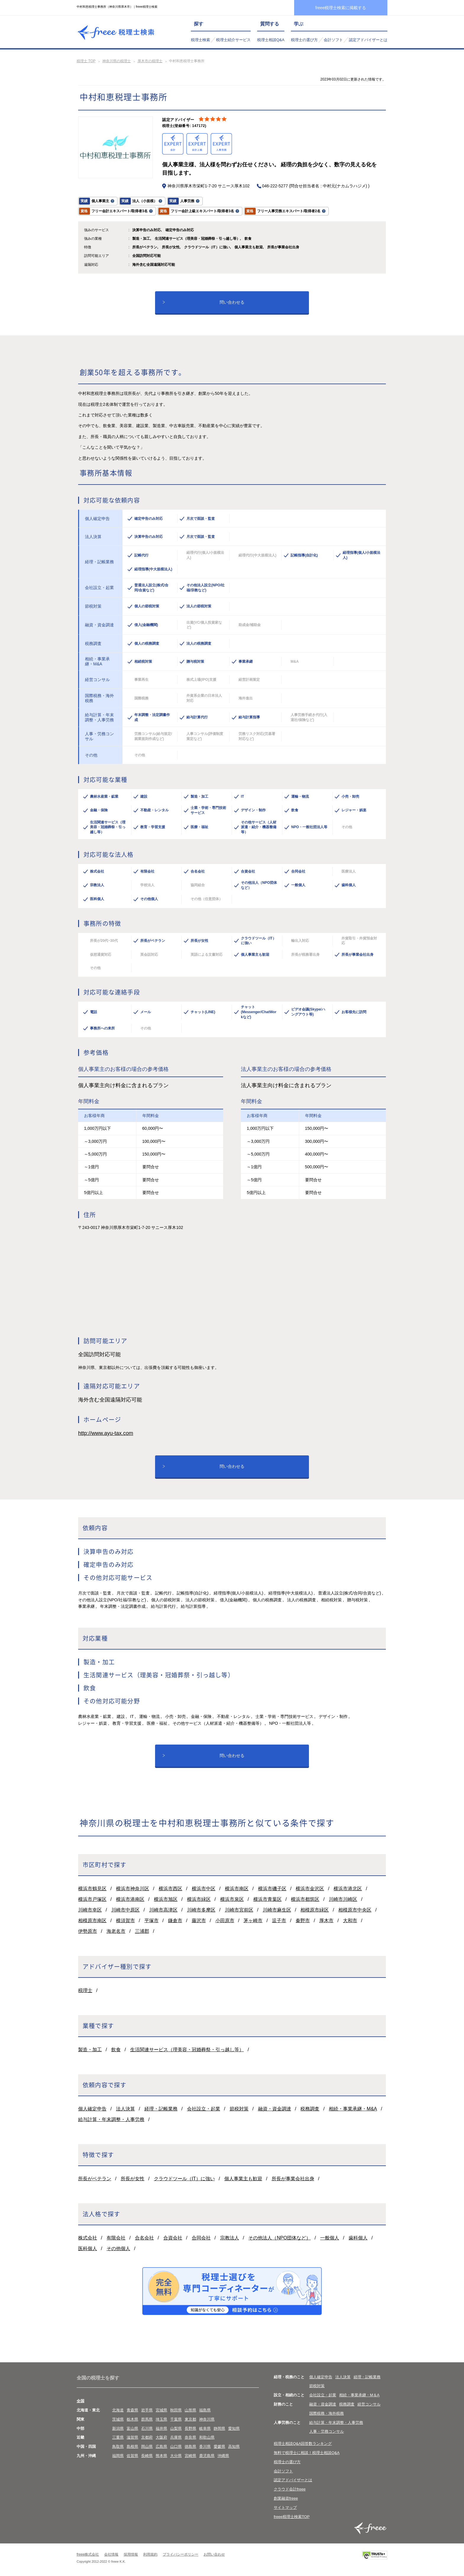 The image size is (464, 2576). Describe the element at coordinates (310, 1888) in the screenshot. I see `横浜市金沢区` at that location.